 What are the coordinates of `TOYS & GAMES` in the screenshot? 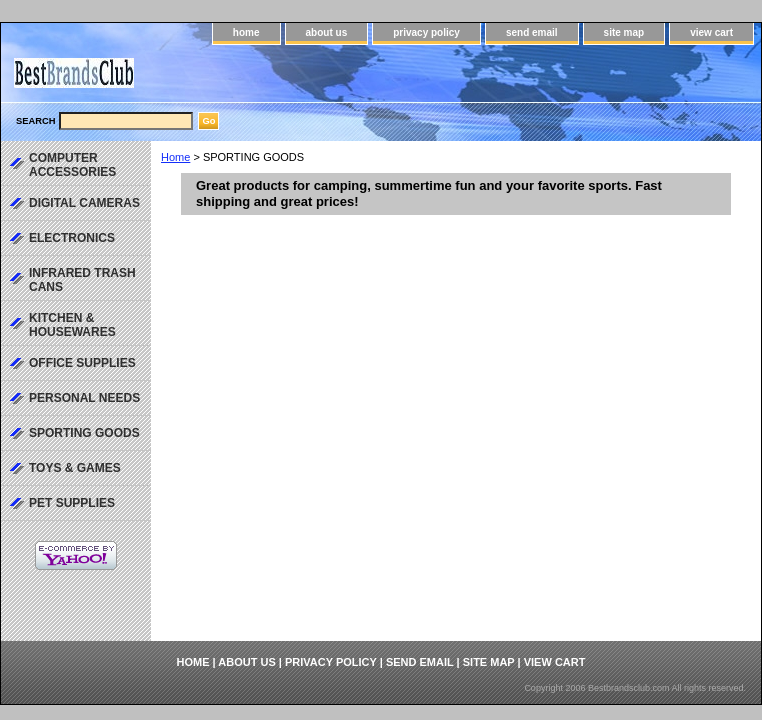 It's located at (75, 468).